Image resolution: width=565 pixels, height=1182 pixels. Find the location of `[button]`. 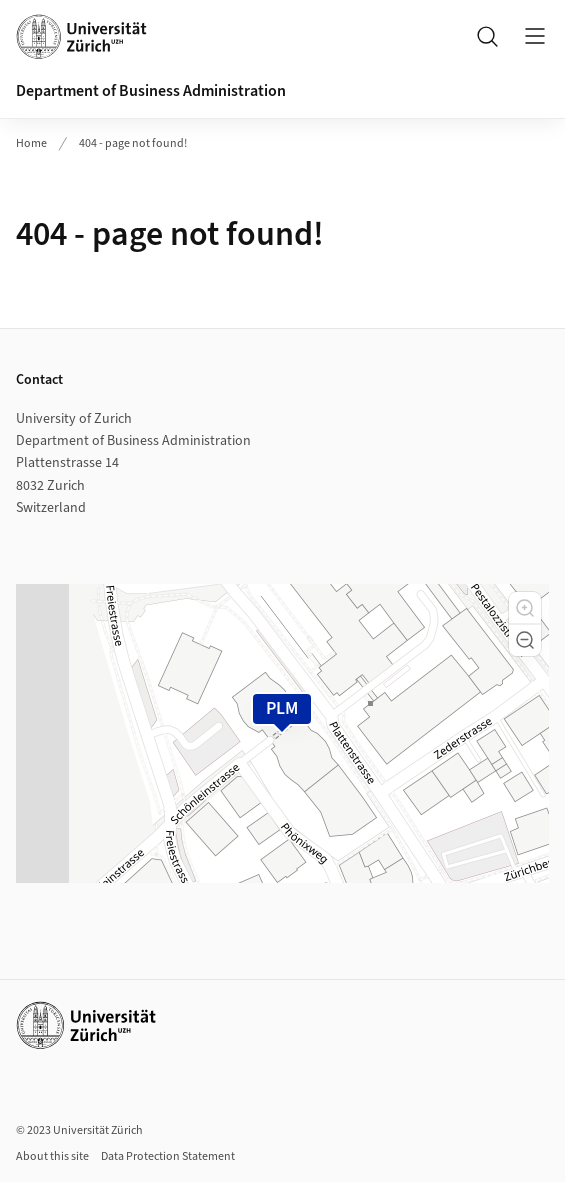

[button] is located at coordinates (525, 608).